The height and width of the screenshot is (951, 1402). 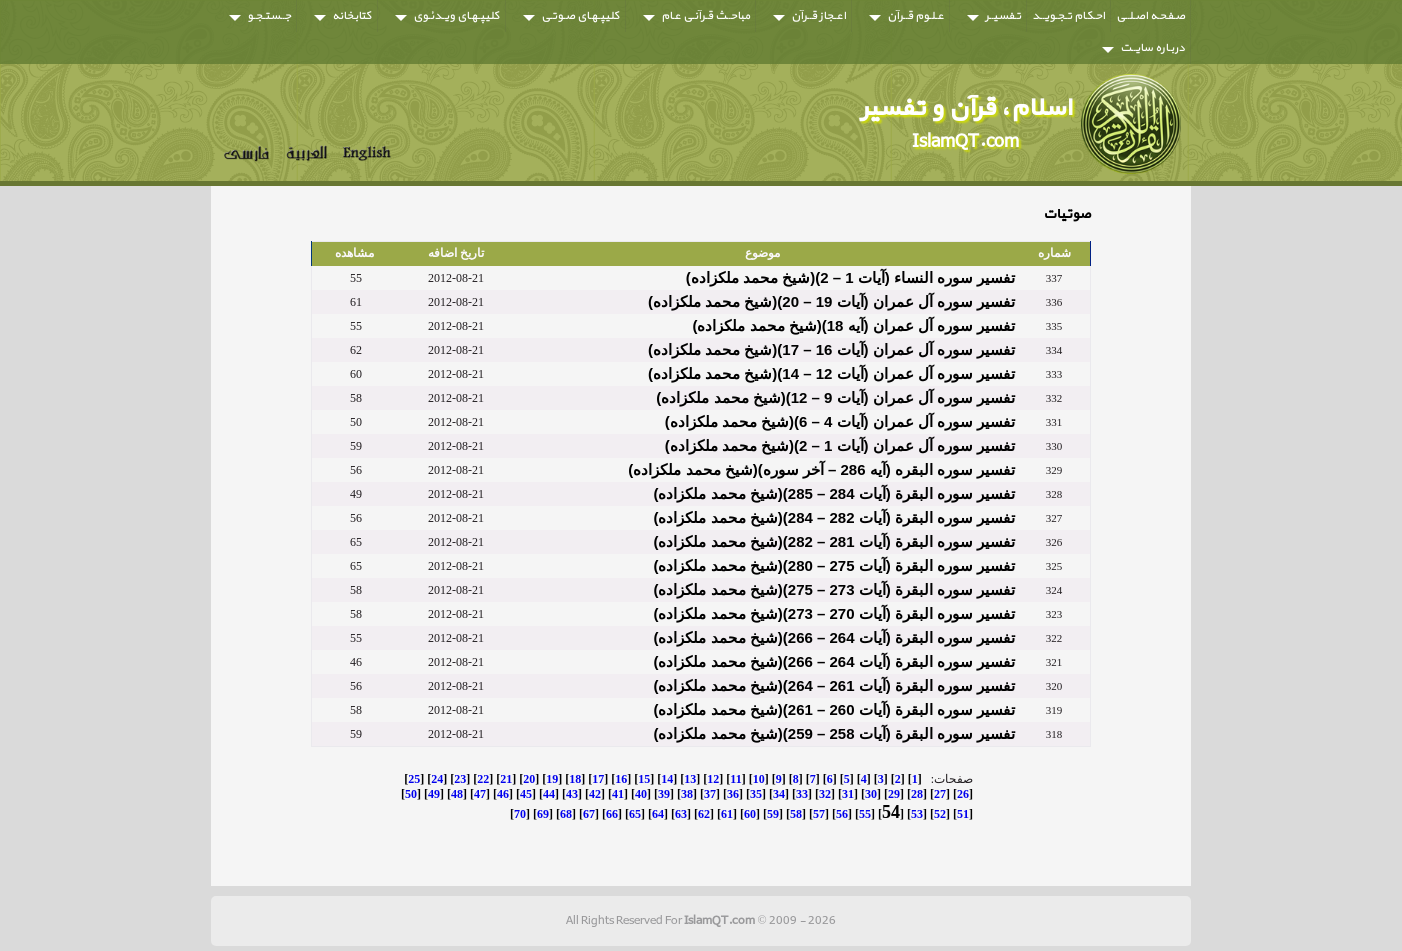 What do you see at coordinates (710, 794) in the screenshot?
I see `37` at bounding box center [710, 794].